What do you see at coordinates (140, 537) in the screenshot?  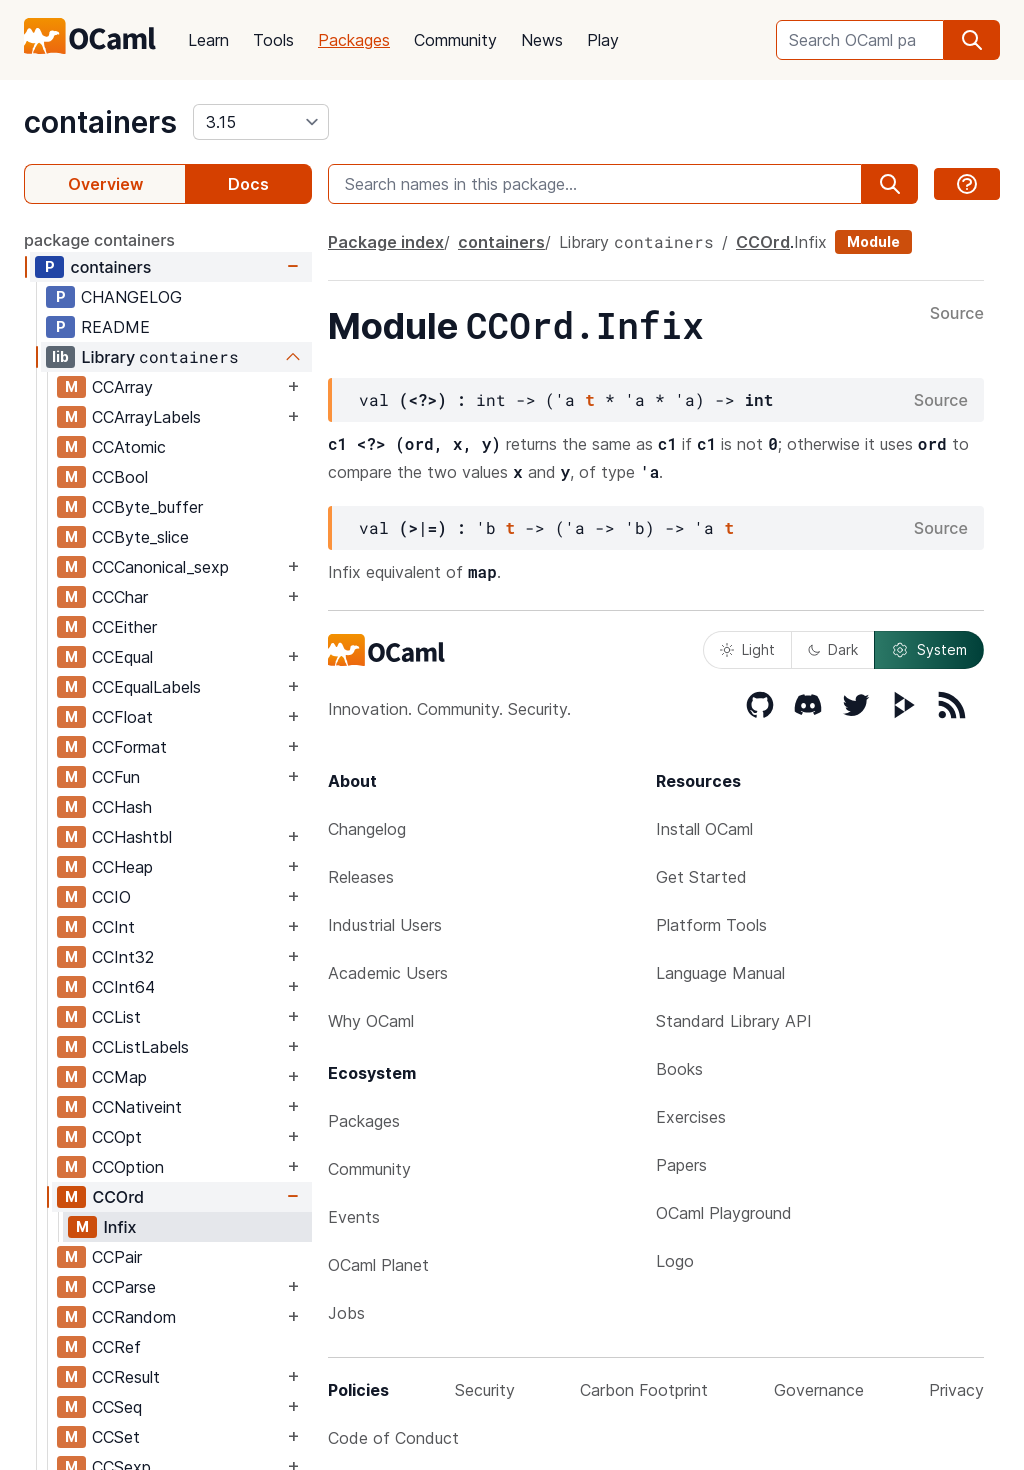 I see `CCByte_slice` at bounding box center [140, 537].